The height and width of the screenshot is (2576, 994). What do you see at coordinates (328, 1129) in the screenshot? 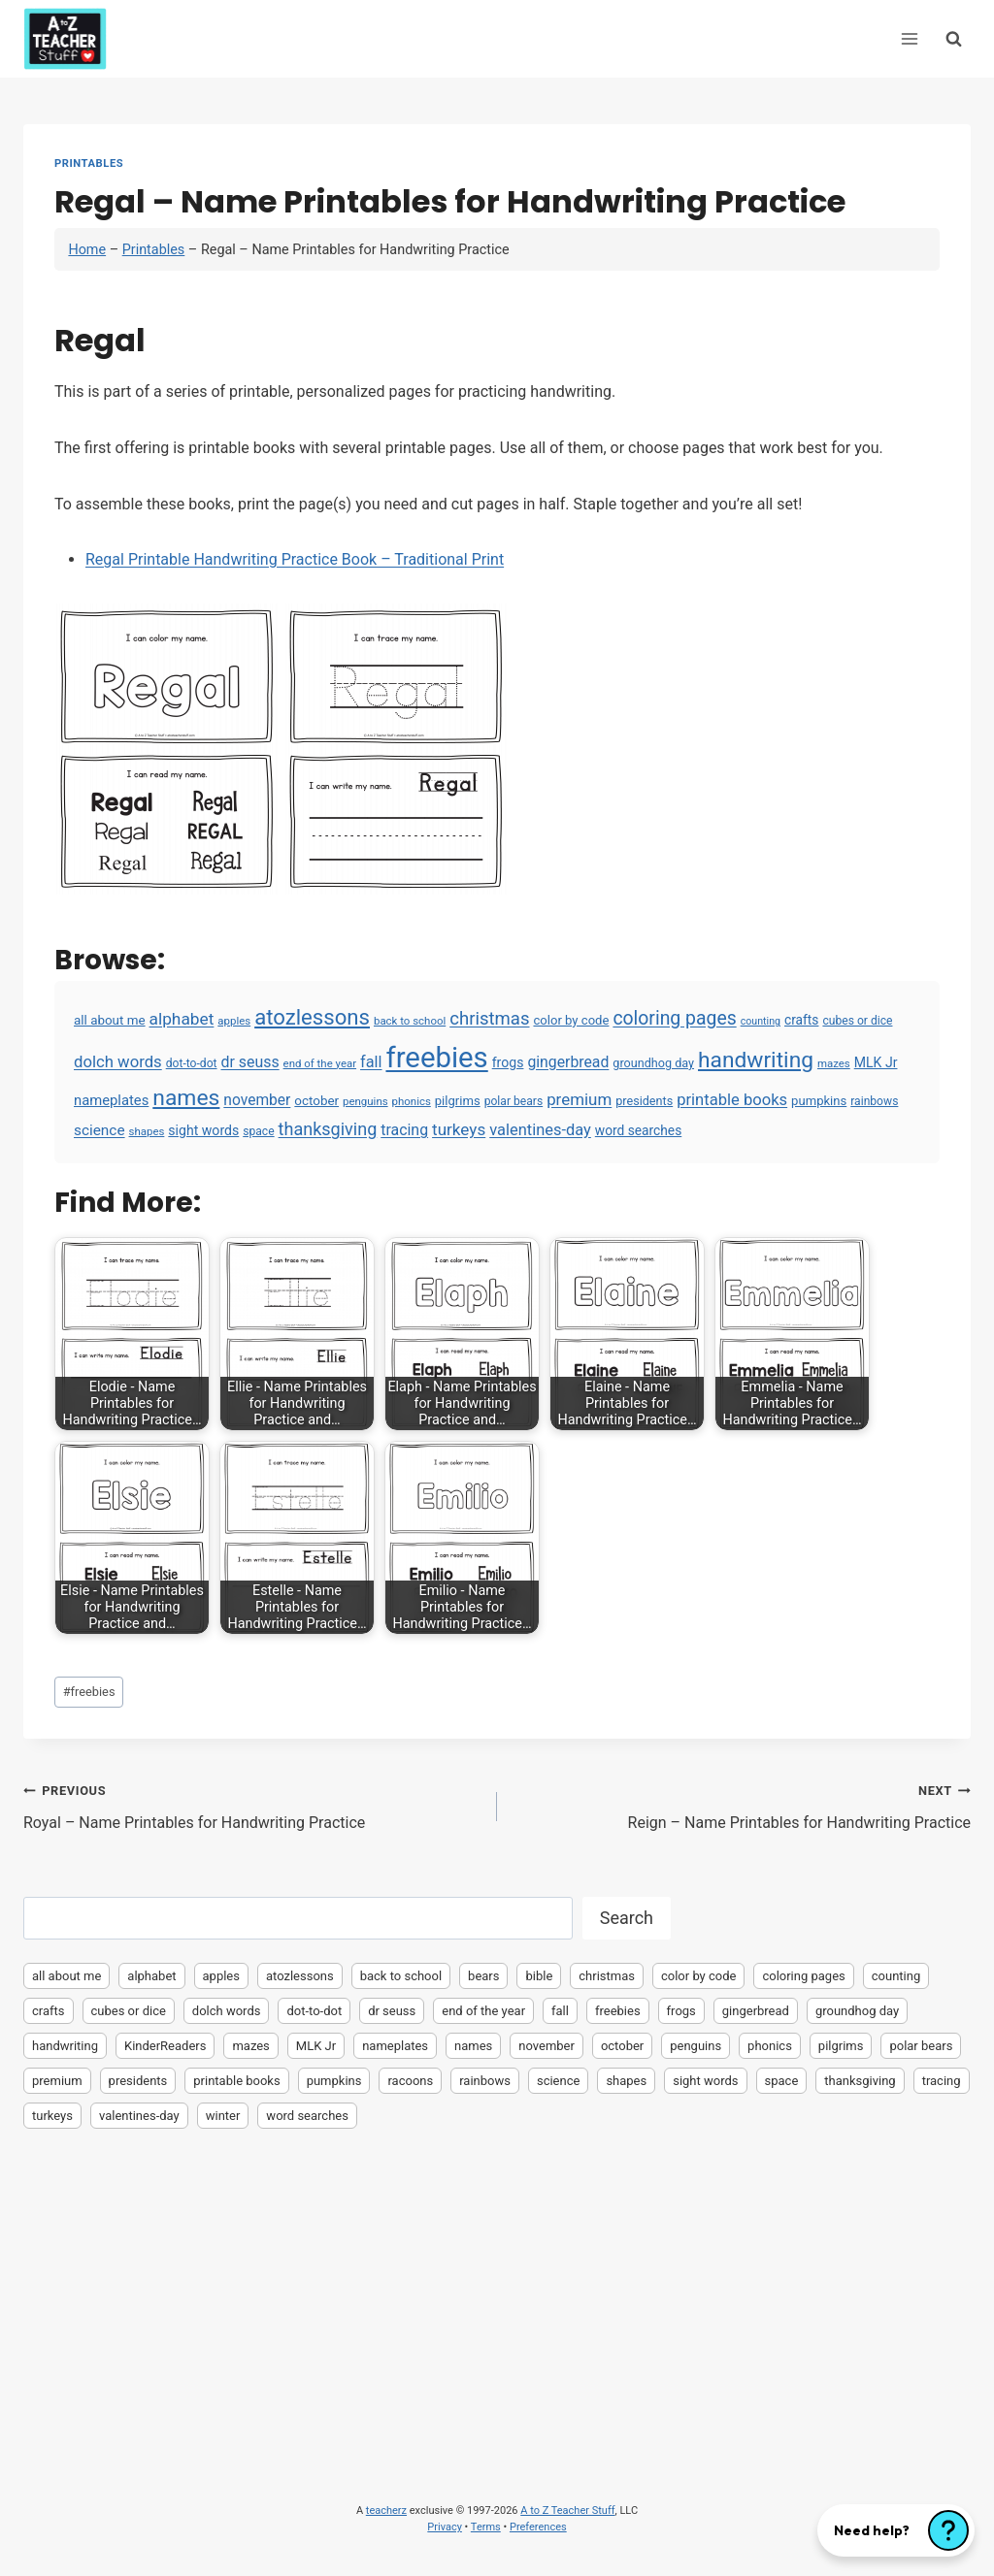
I see `thanksgiving [thanksgiving (39 items)]` at bounding box center [328, 1129].